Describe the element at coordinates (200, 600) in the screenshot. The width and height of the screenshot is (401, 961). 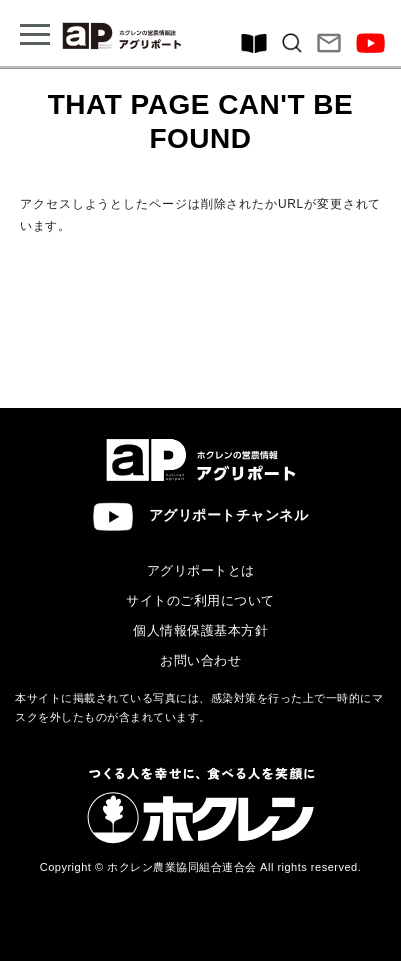
I see `サイトのご利用について` at that location.